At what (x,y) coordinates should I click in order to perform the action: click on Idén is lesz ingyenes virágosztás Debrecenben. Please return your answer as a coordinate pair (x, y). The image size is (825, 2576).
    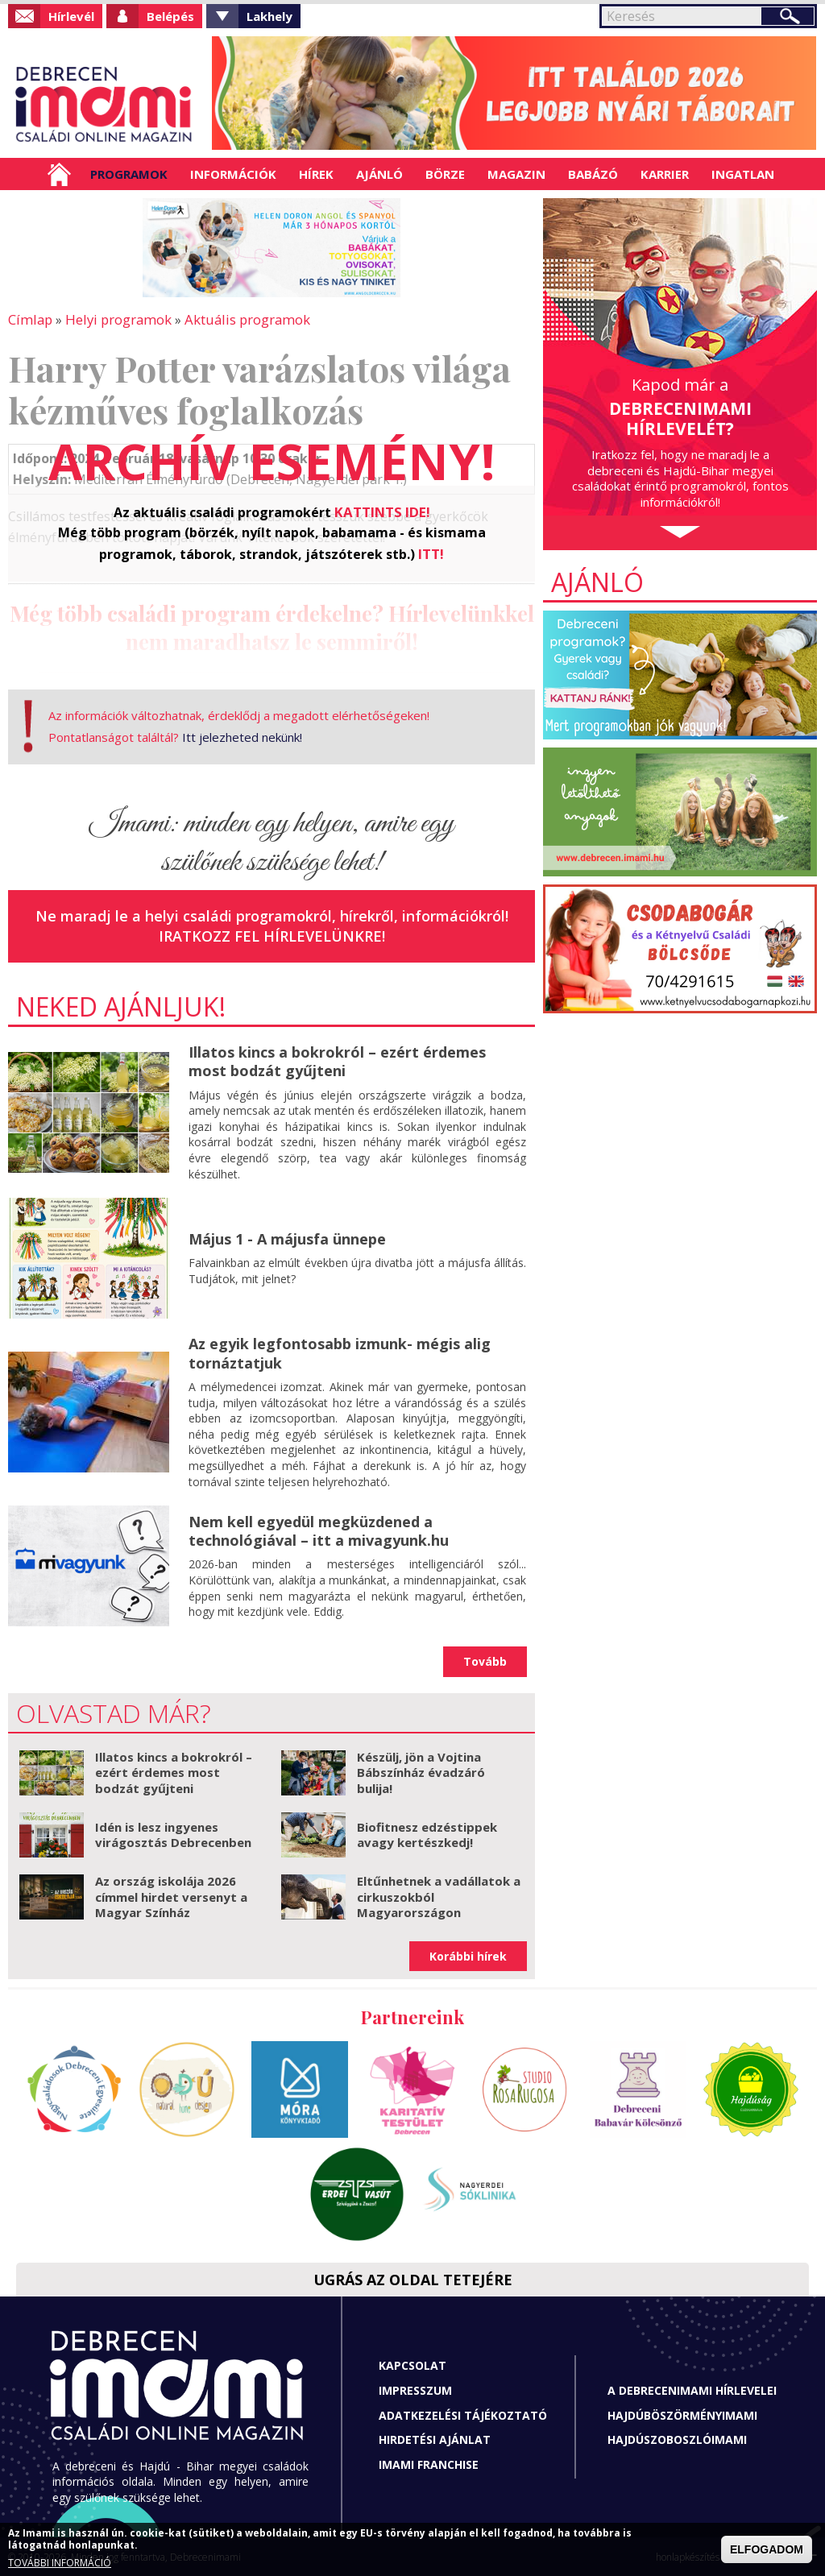
    Looking at the image, I should click on (173, 1832).